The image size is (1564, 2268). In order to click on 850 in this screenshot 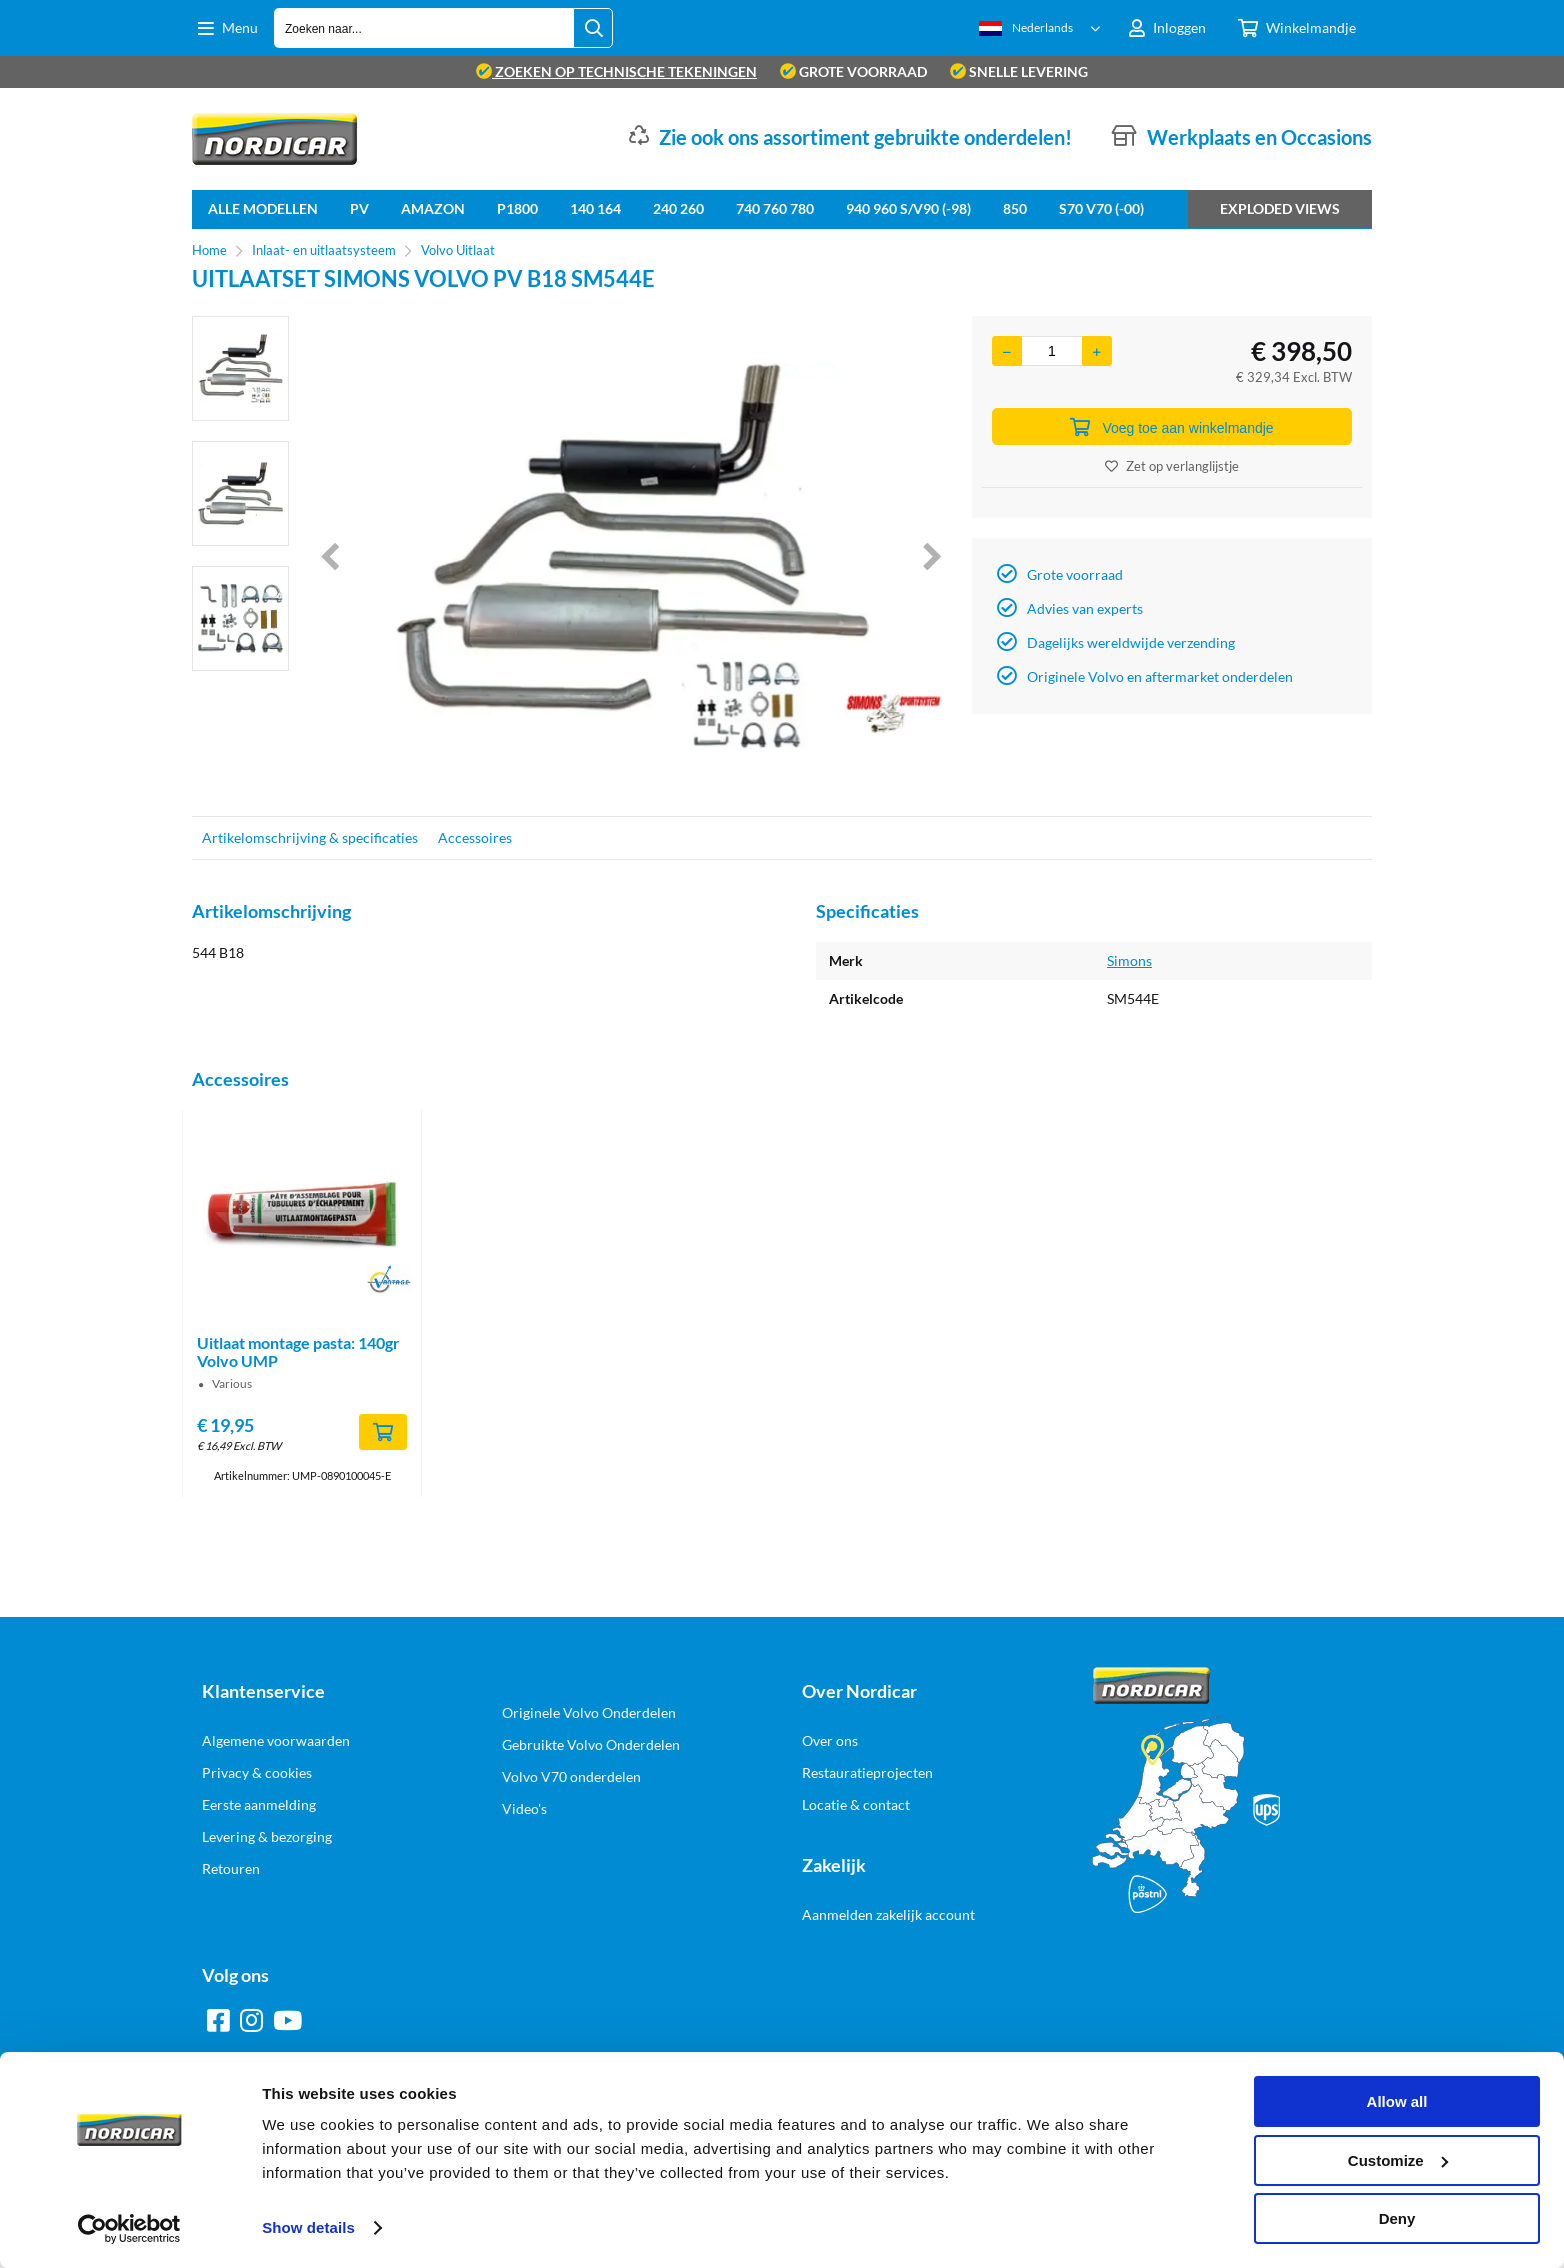, I will do `click(1015, 208)`.